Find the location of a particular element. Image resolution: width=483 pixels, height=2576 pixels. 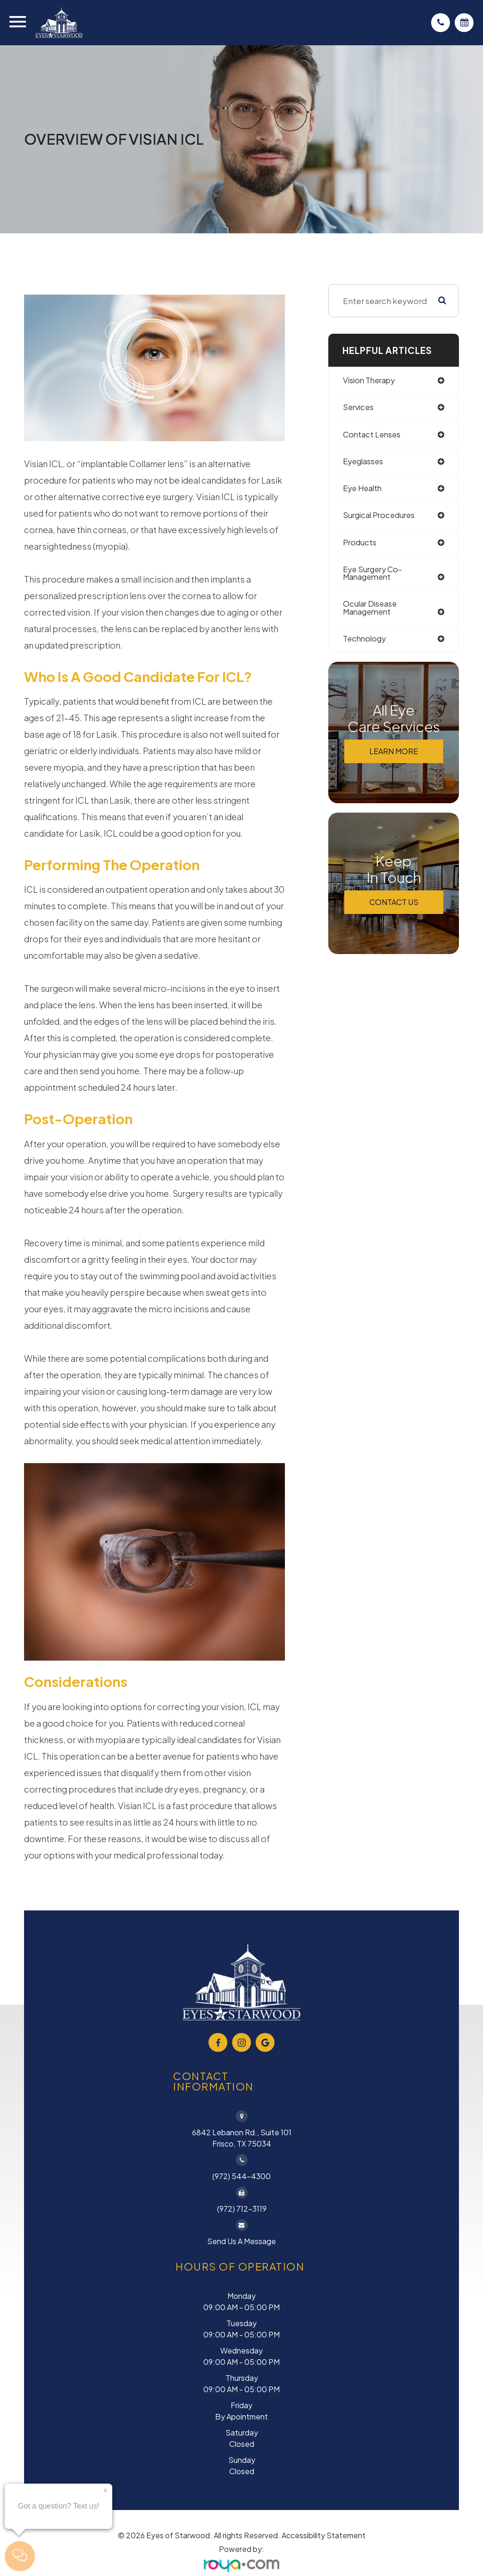

Learn More is located at coordinates (393, 756).